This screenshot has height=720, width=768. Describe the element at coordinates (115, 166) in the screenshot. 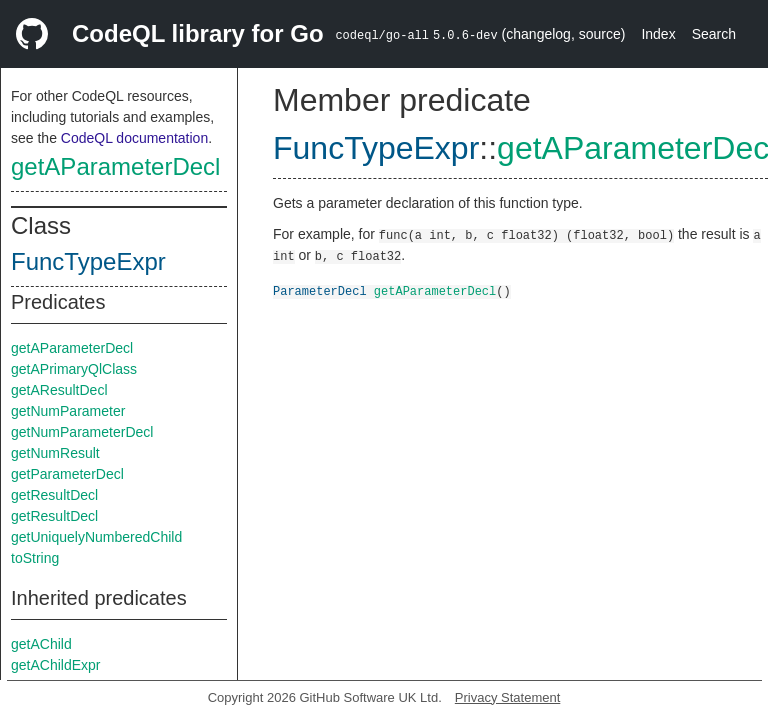

I see `getAParameterDecl` at that location.